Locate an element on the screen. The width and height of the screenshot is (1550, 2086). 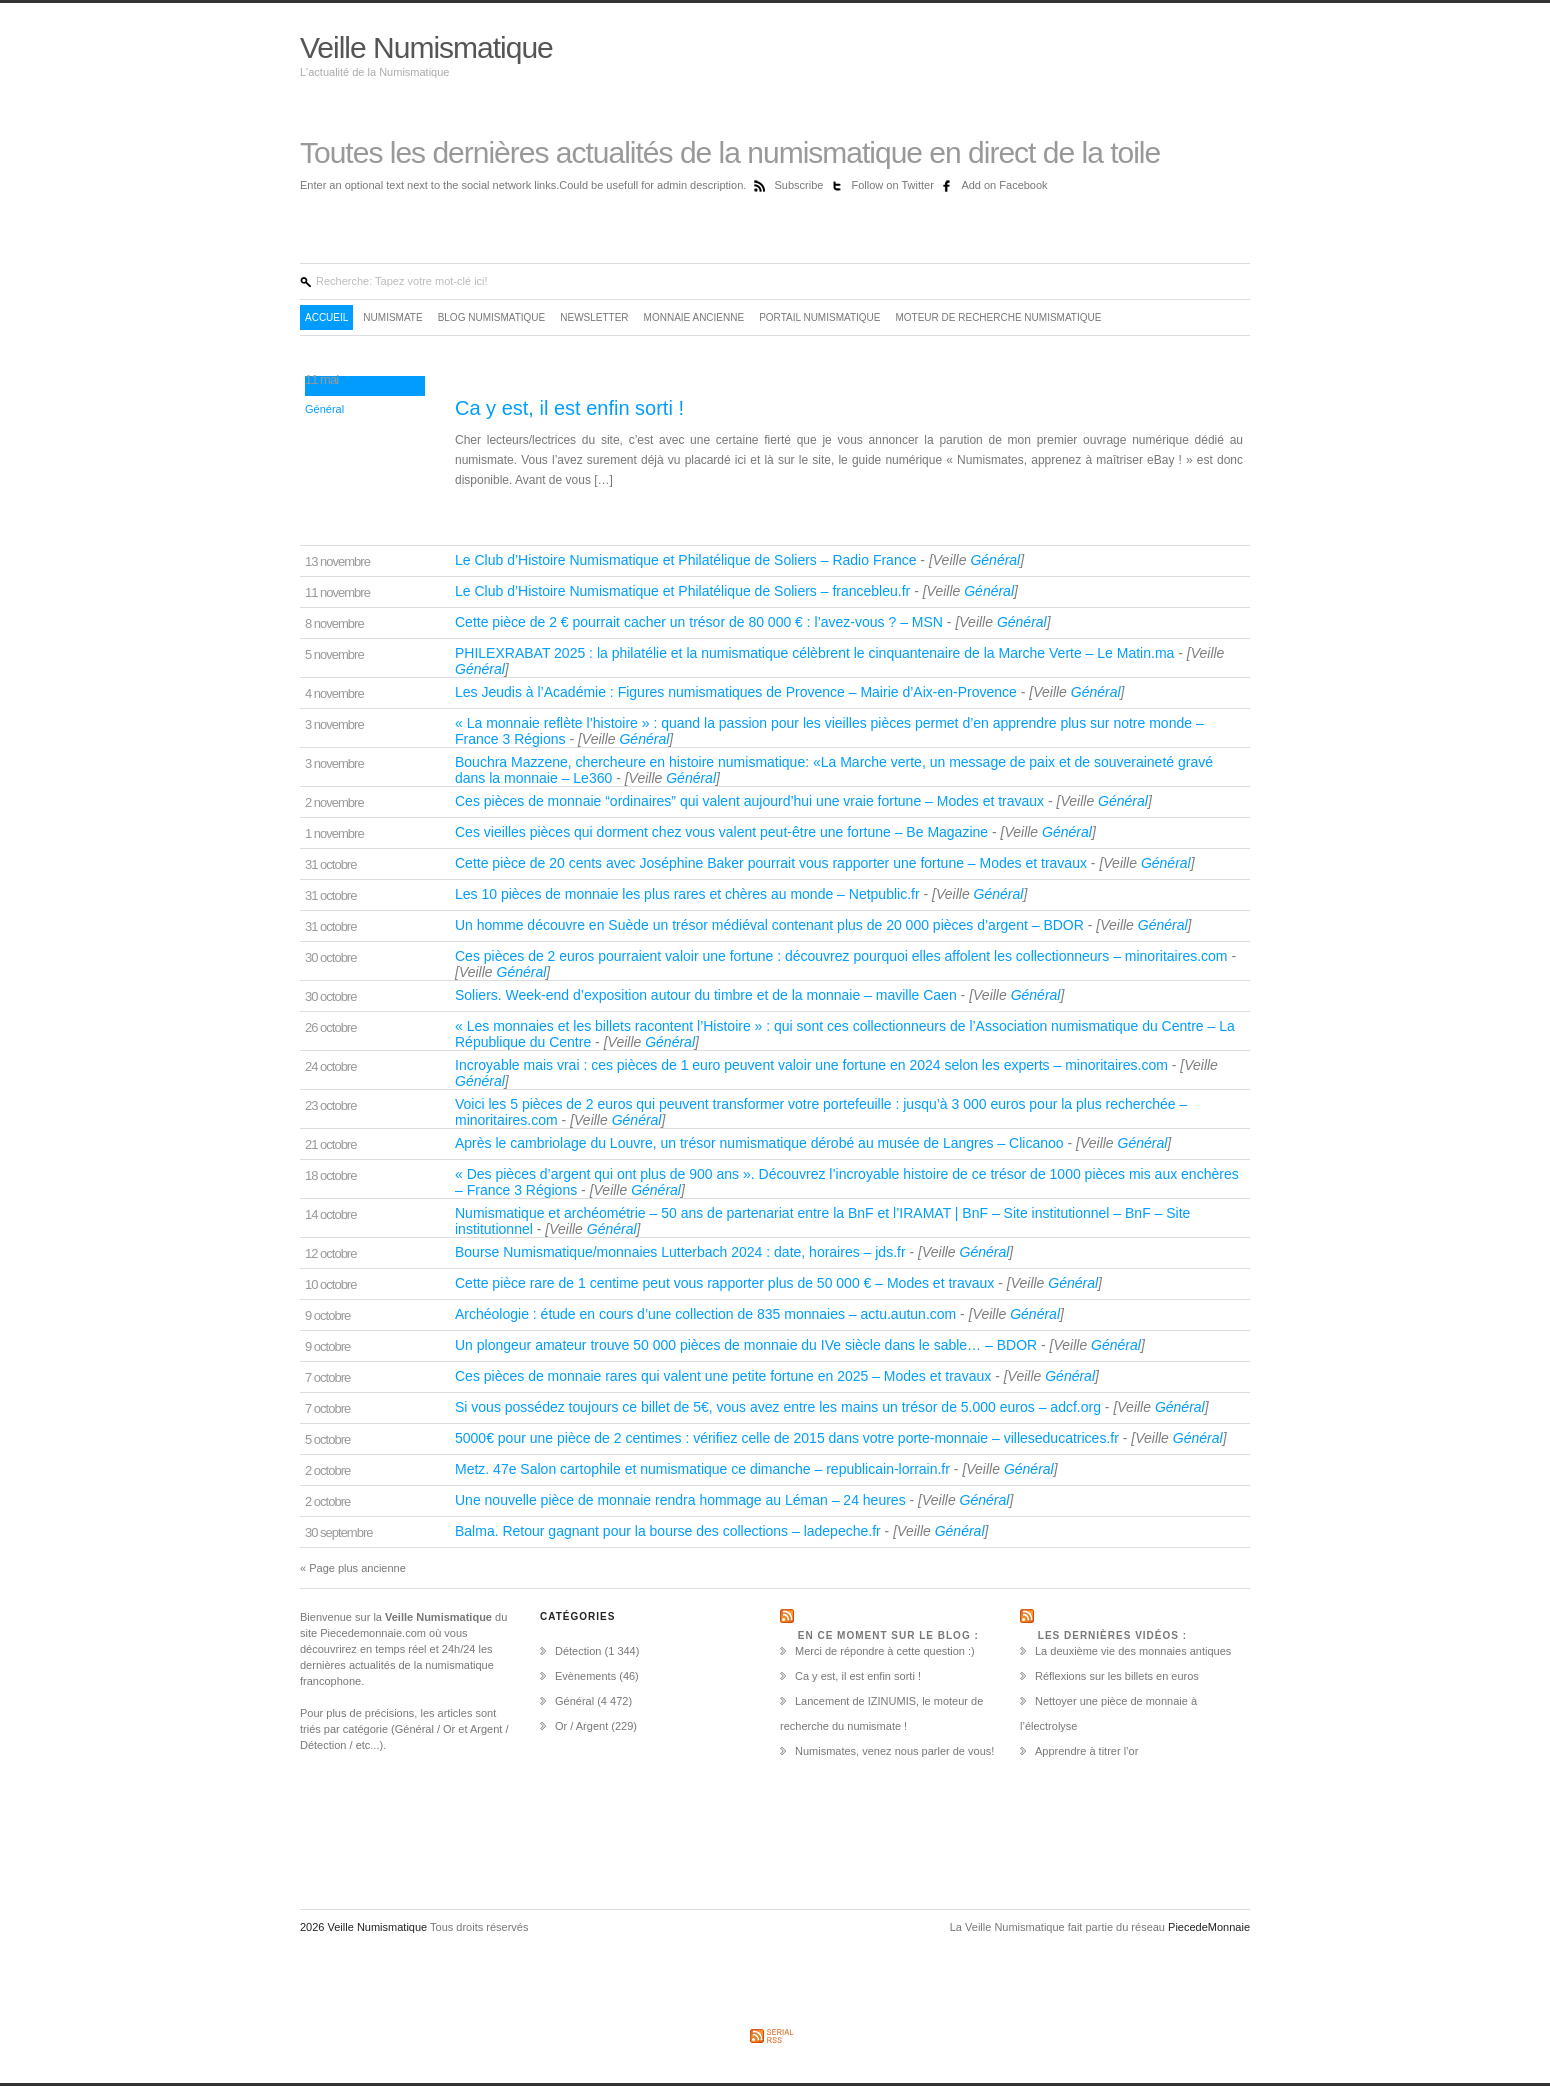
Monnaie ancienne is located at coordinates (694, 317).